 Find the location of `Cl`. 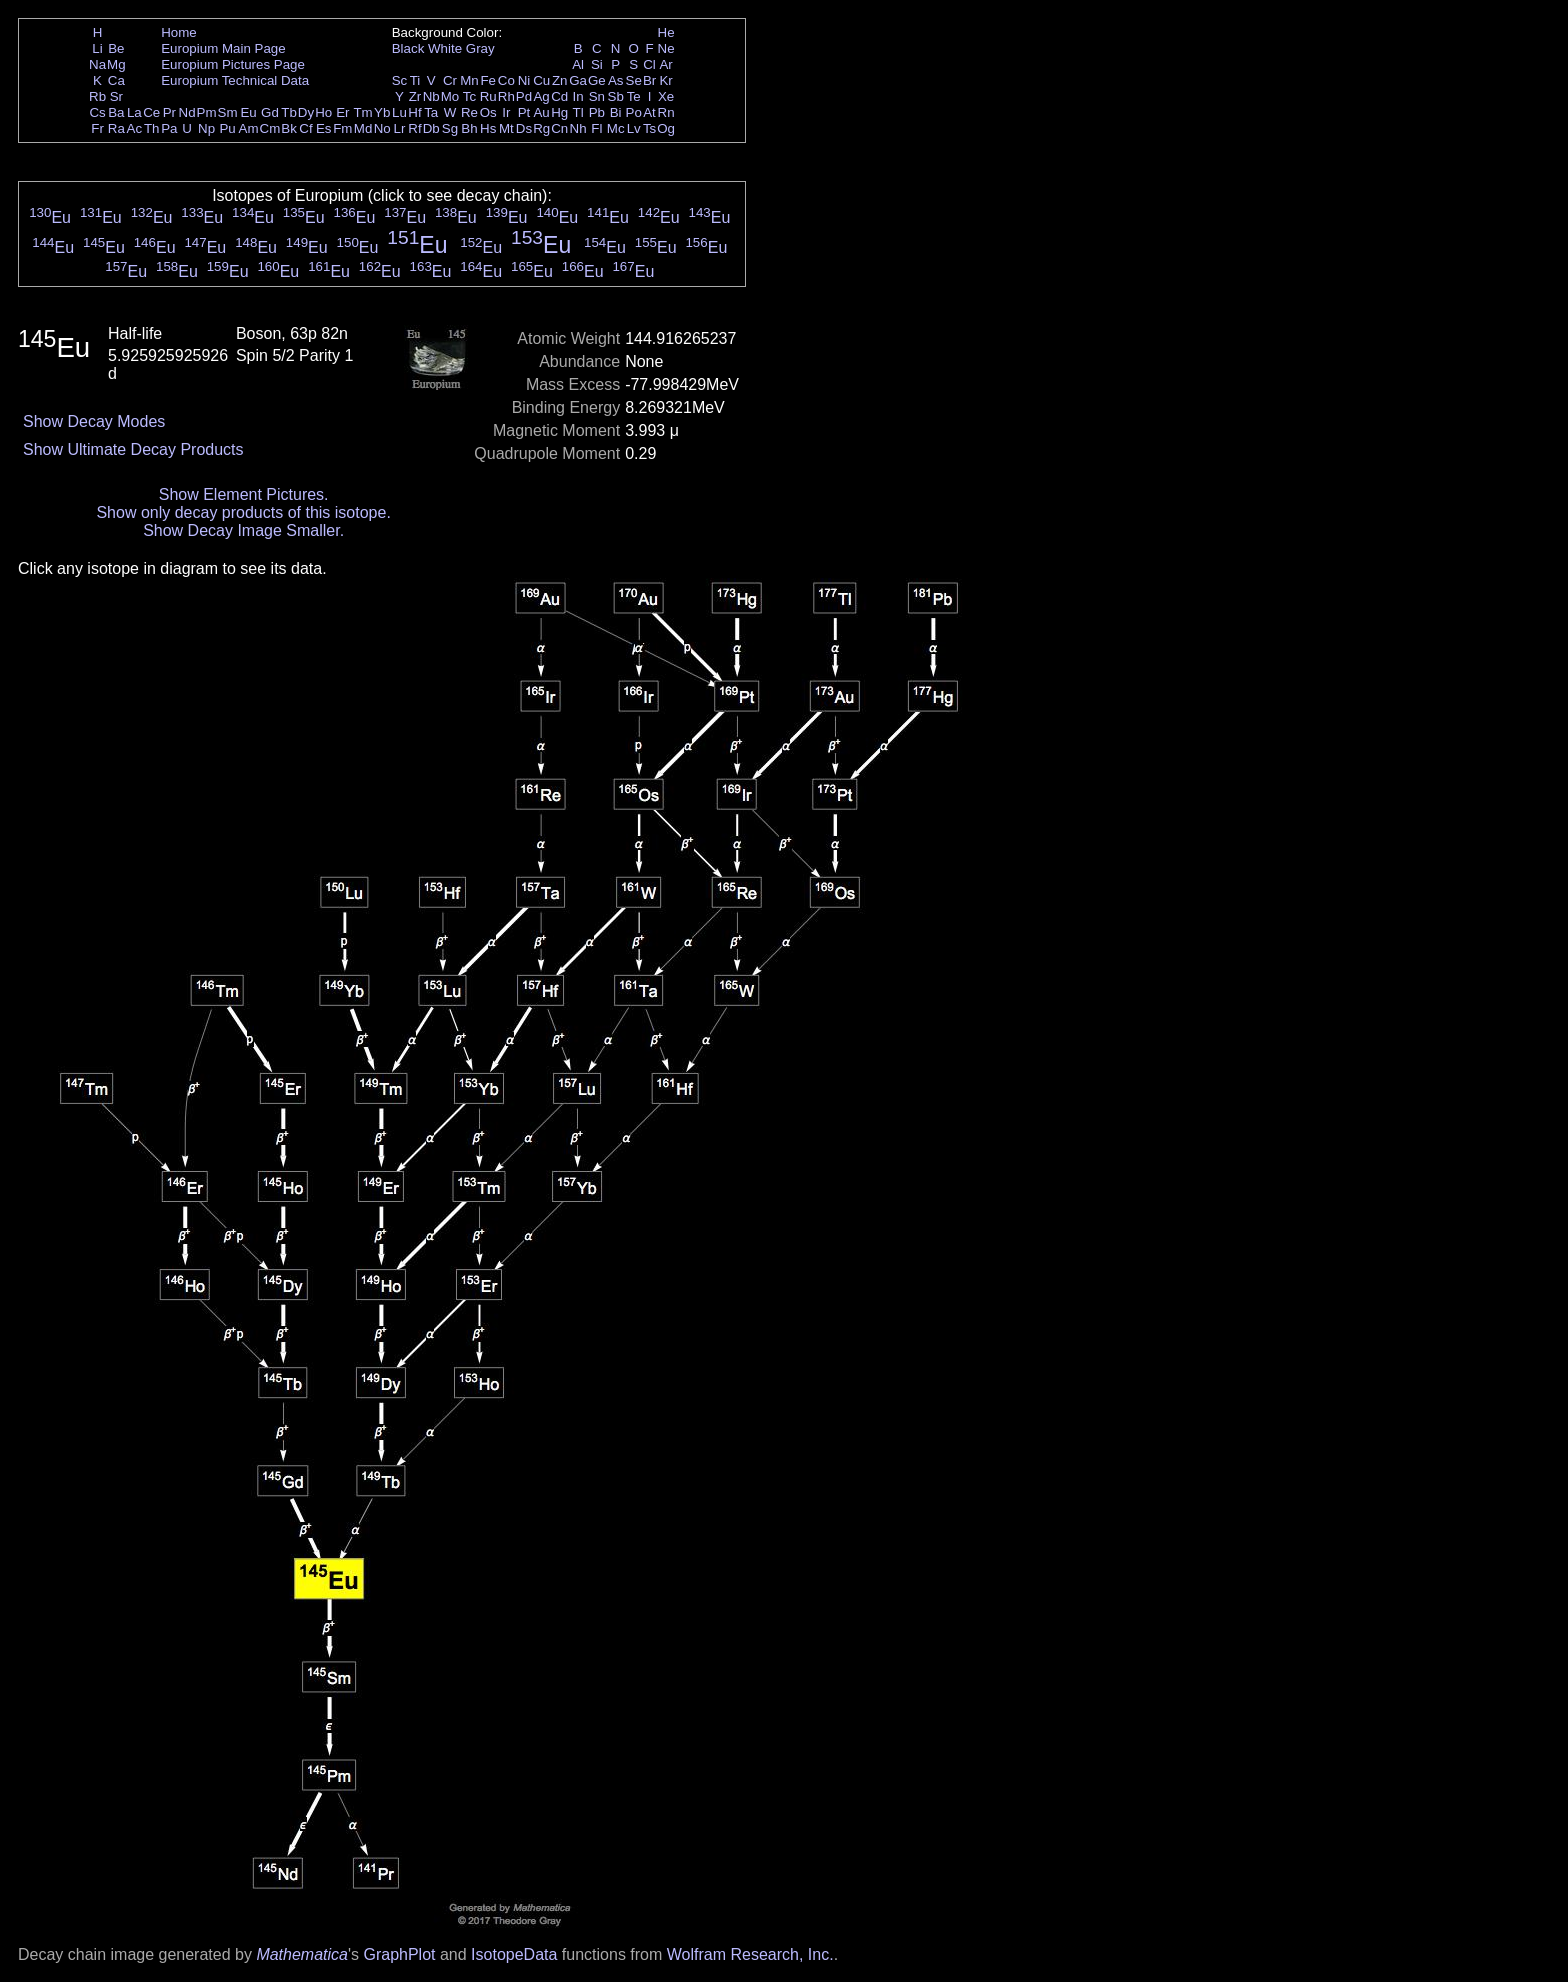

Cl is located at coordinates (649, 64).